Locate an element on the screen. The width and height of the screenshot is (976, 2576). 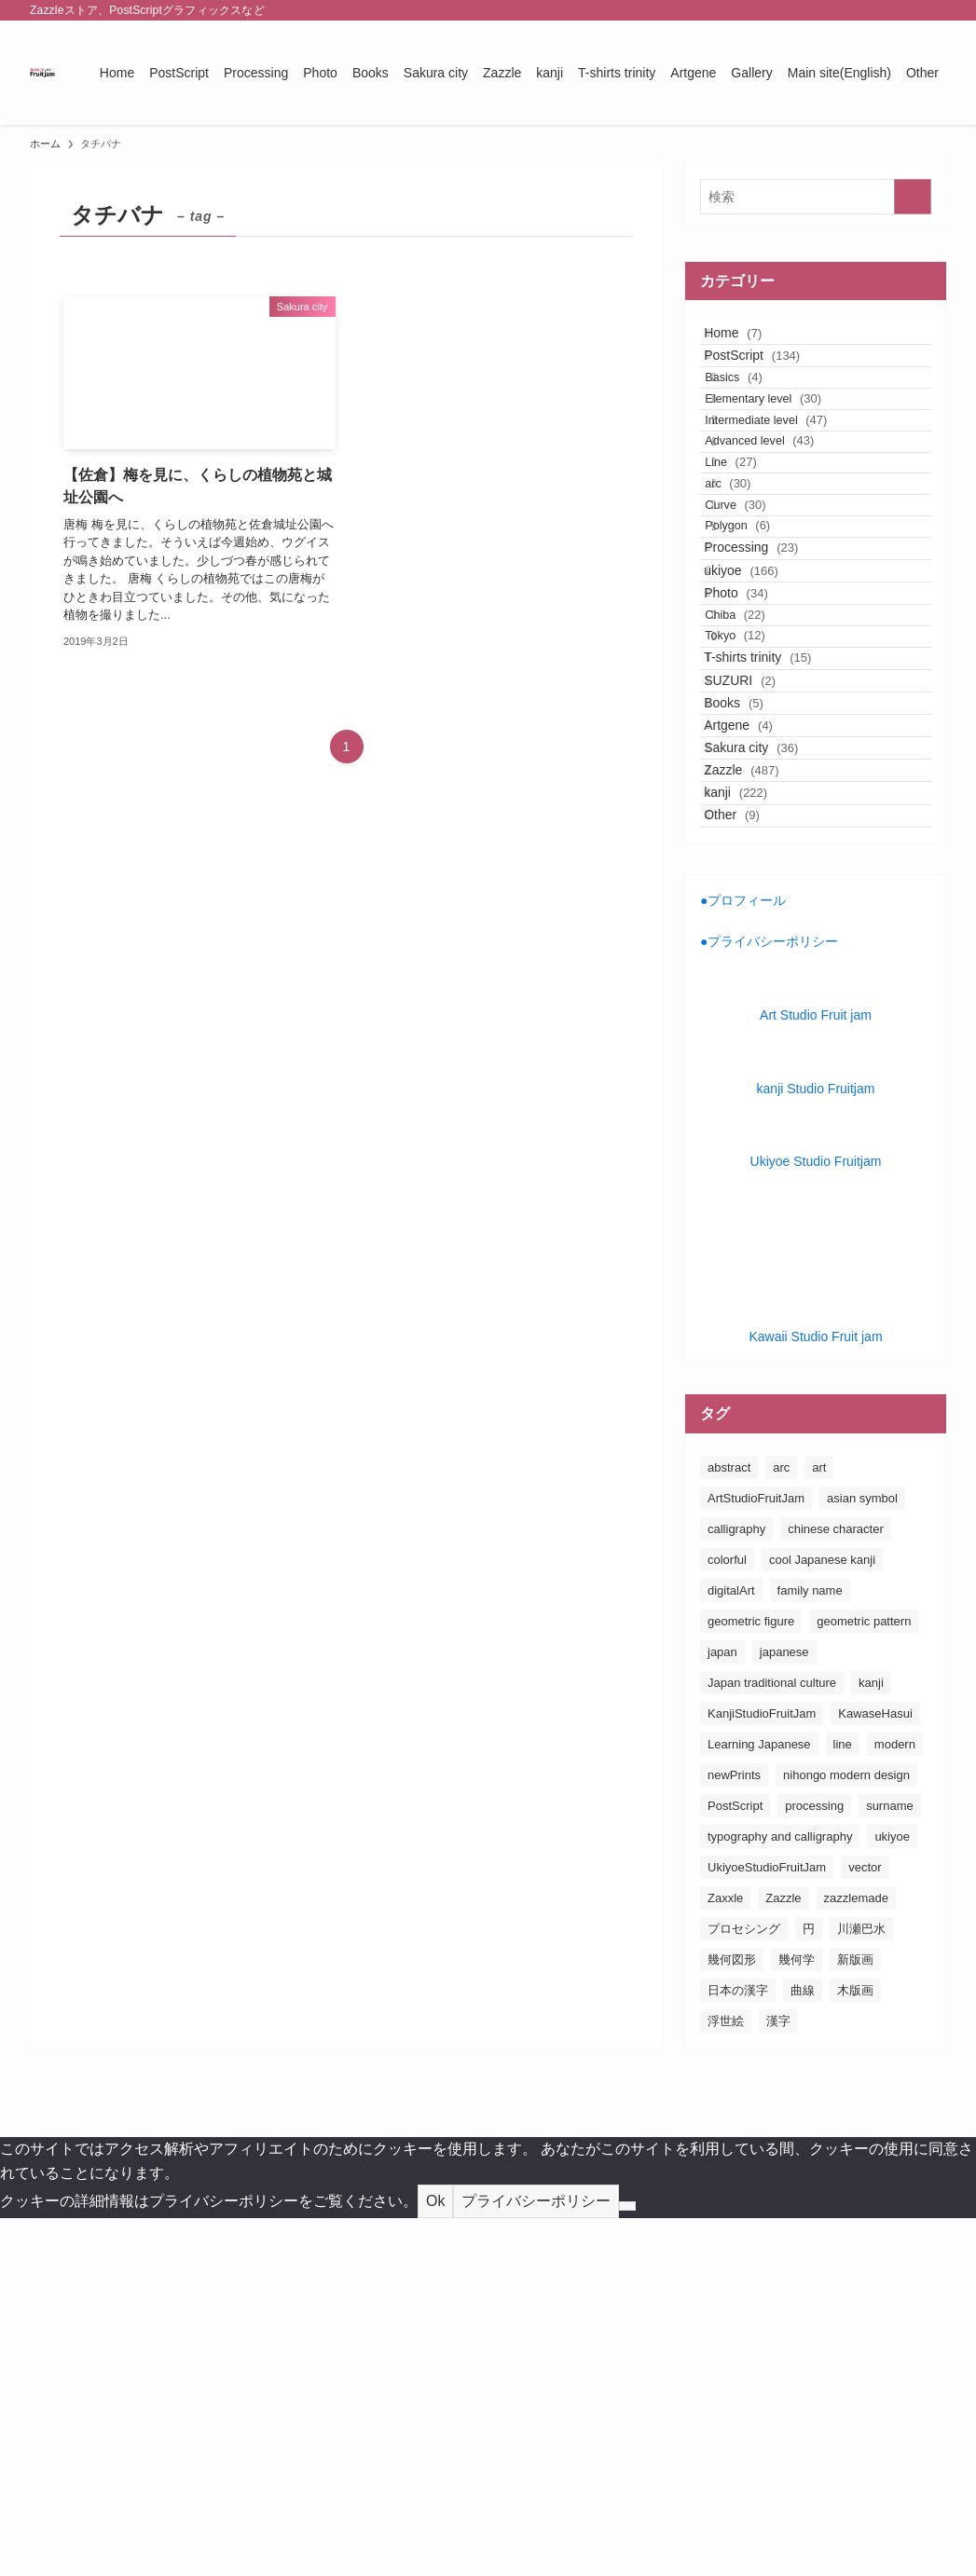
幾何学 [幾何学 (24個の項目)] is located at coordinates (796, 2317).